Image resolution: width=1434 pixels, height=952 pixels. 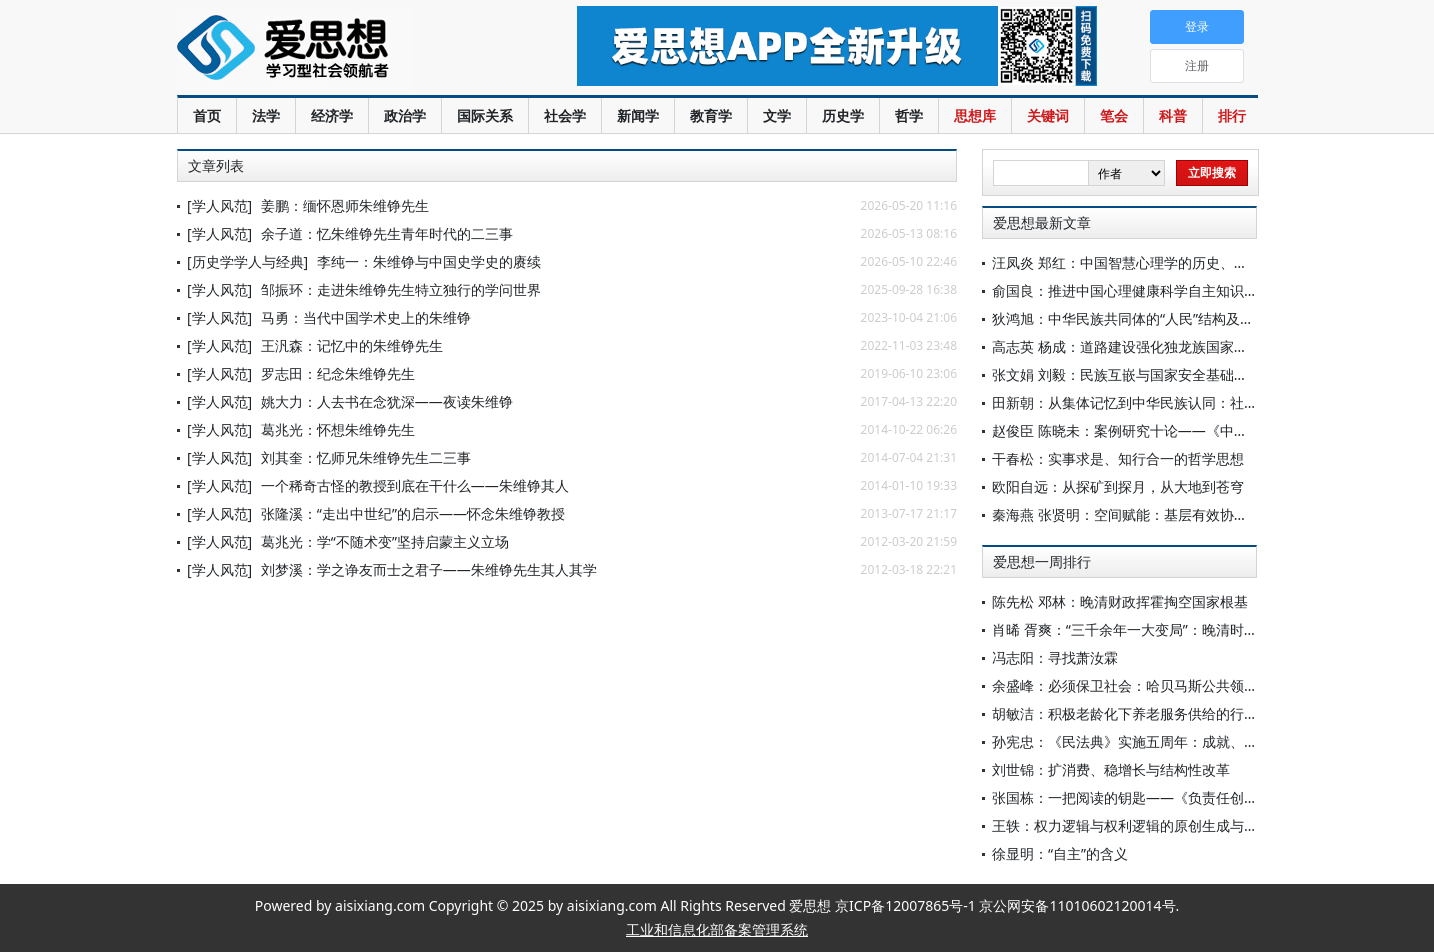 What do you see at coordinates (1120, 601) in the screenshot?
I see `陈先松 邓林：晚清财政挥霍掏空国家根基` at bounding box center [1120, 601].